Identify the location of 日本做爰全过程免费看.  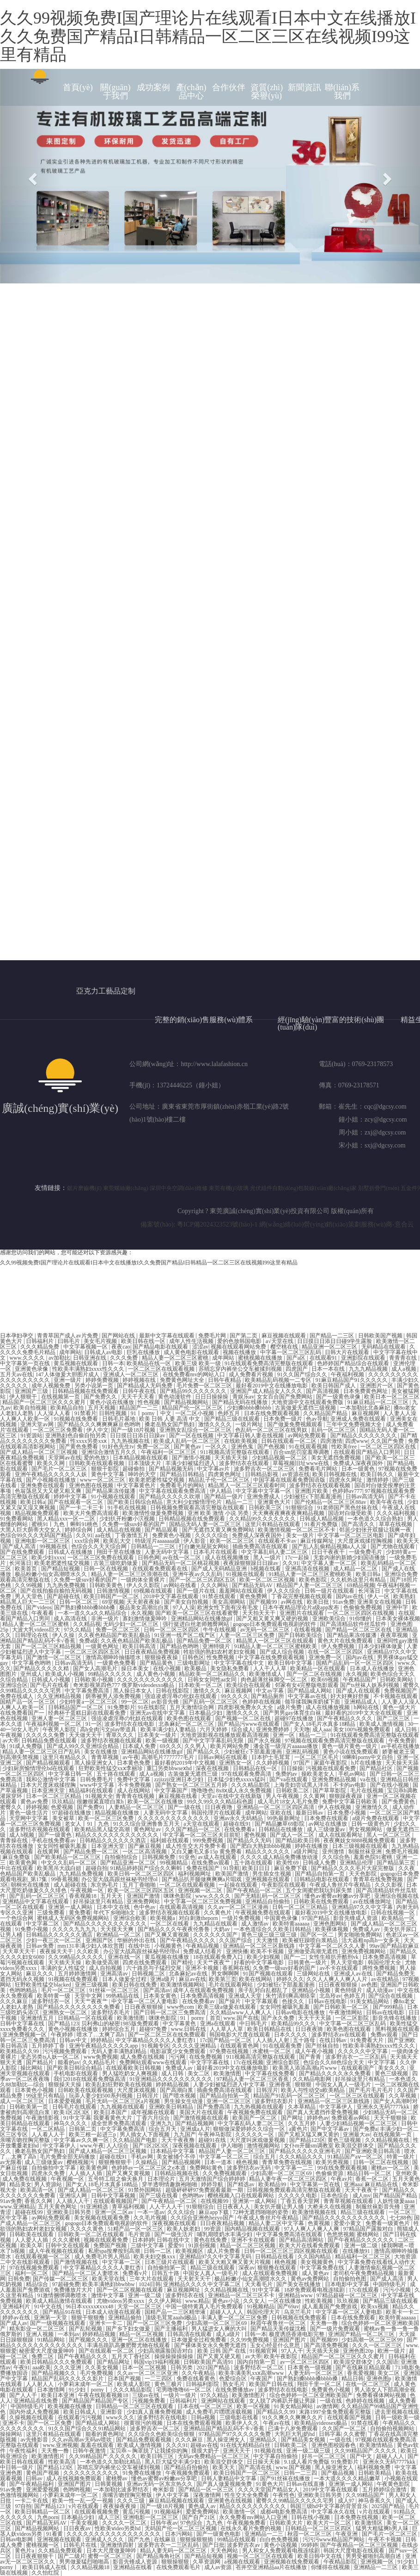
(199, 2340).